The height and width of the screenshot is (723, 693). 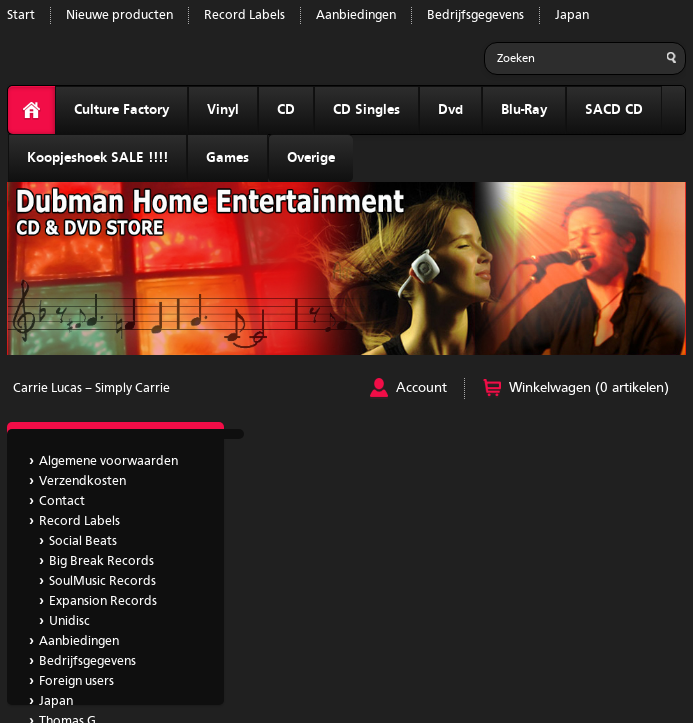 I want to click on Record Labels, so click(x=244, y=15).